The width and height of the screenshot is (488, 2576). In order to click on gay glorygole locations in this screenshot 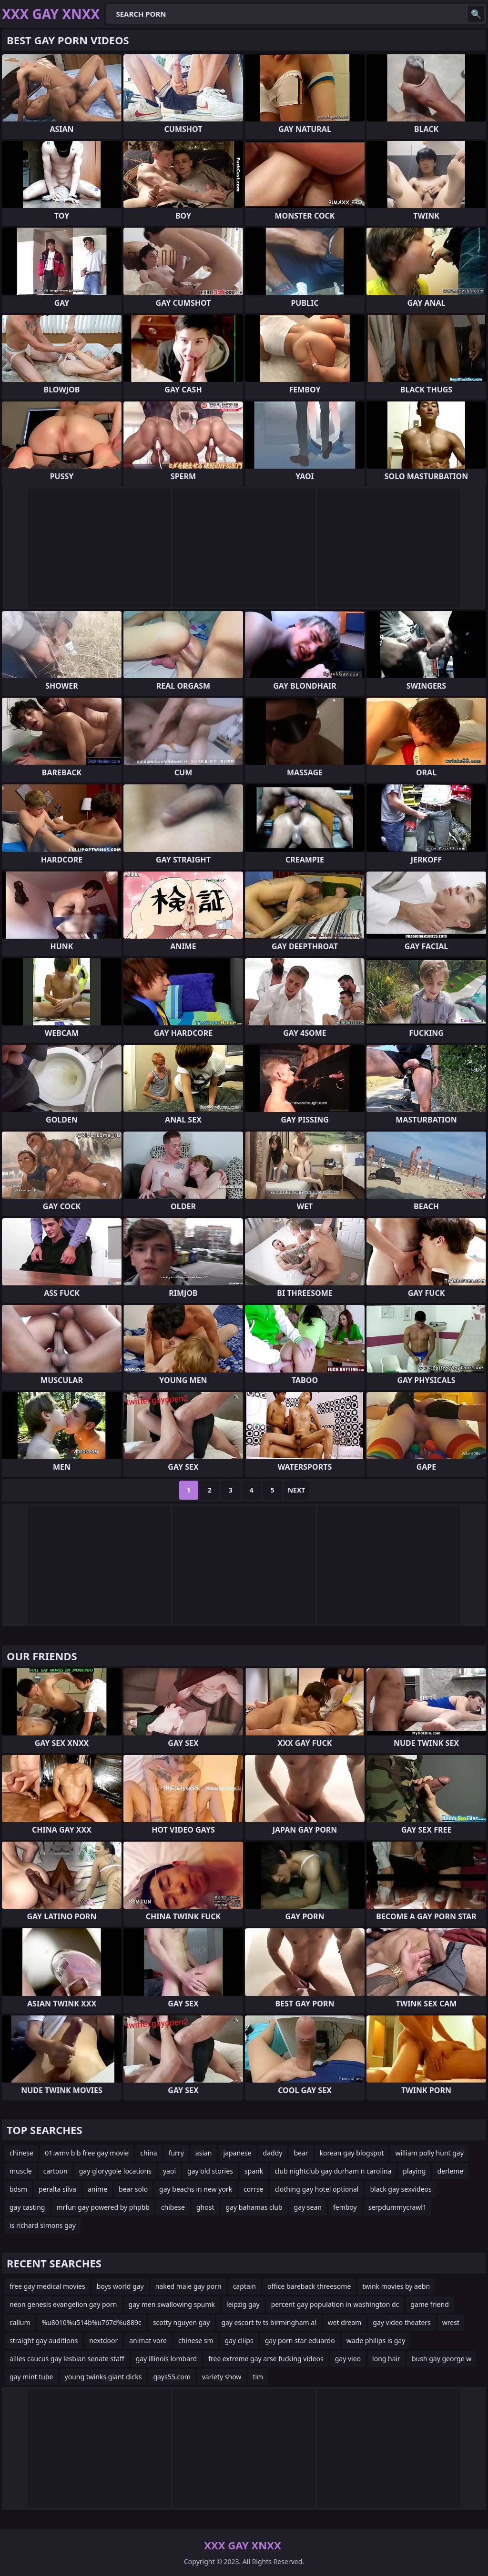, I will do `click(115, 2170)`.